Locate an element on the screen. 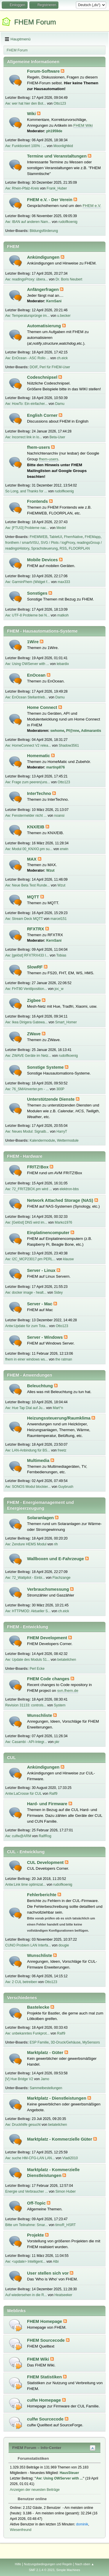  Aw: 2 CUL betreiben is located at coordinates (21, 1982).